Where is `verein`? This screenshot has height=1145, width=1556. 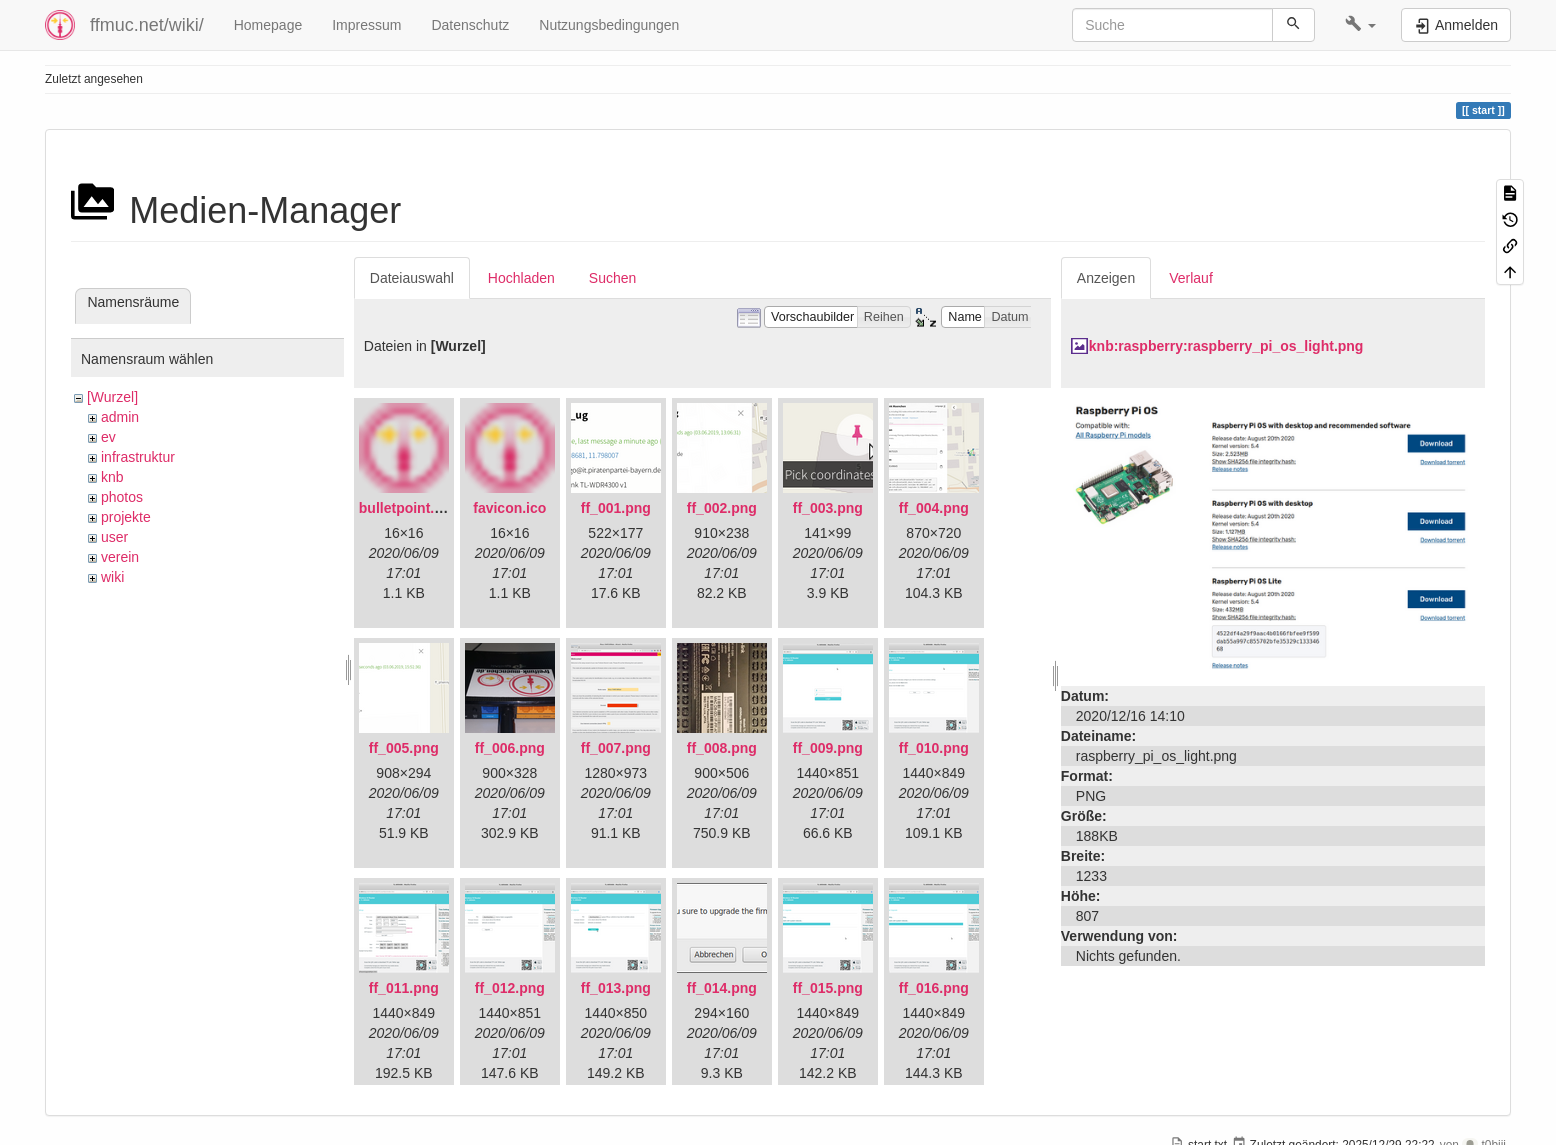
verein is located at coordinates (120, 557).